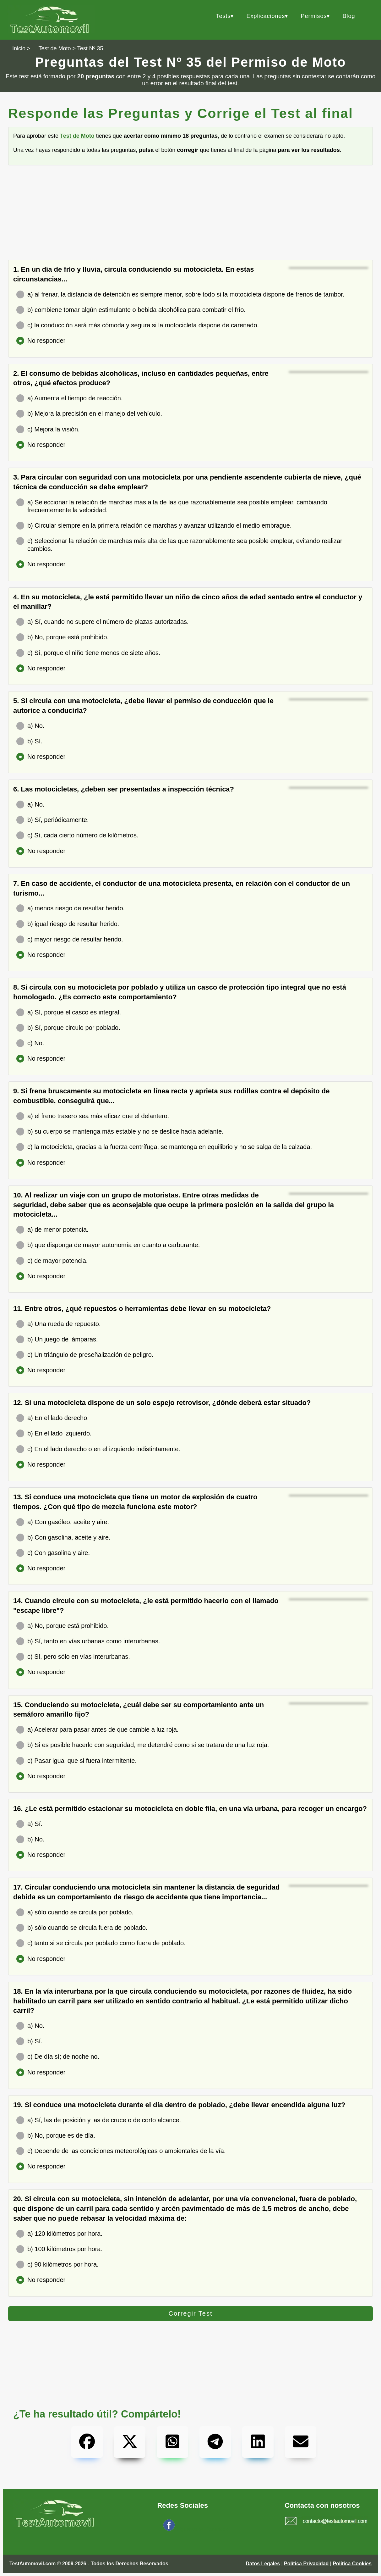 This screenshot has height=2576, width=381. Describe the element at coordinates (92, 1116) in the screenshot. I see `a) el freno trasero sea más eficaz que el delantero.` at that location.